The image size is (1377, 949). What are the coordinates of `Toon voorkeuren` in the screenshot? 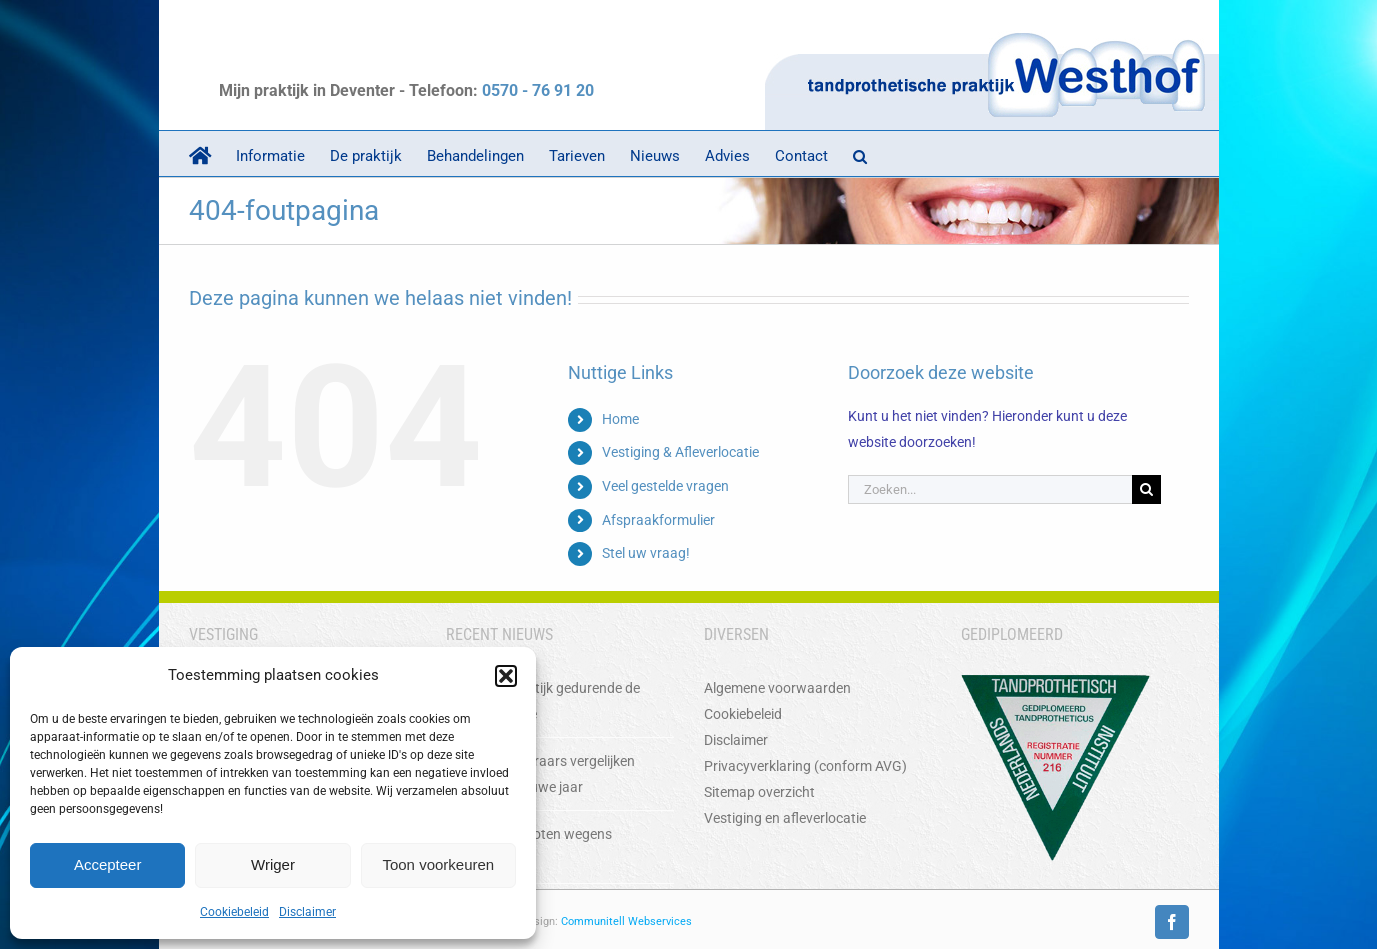 It's located at (438, 864).